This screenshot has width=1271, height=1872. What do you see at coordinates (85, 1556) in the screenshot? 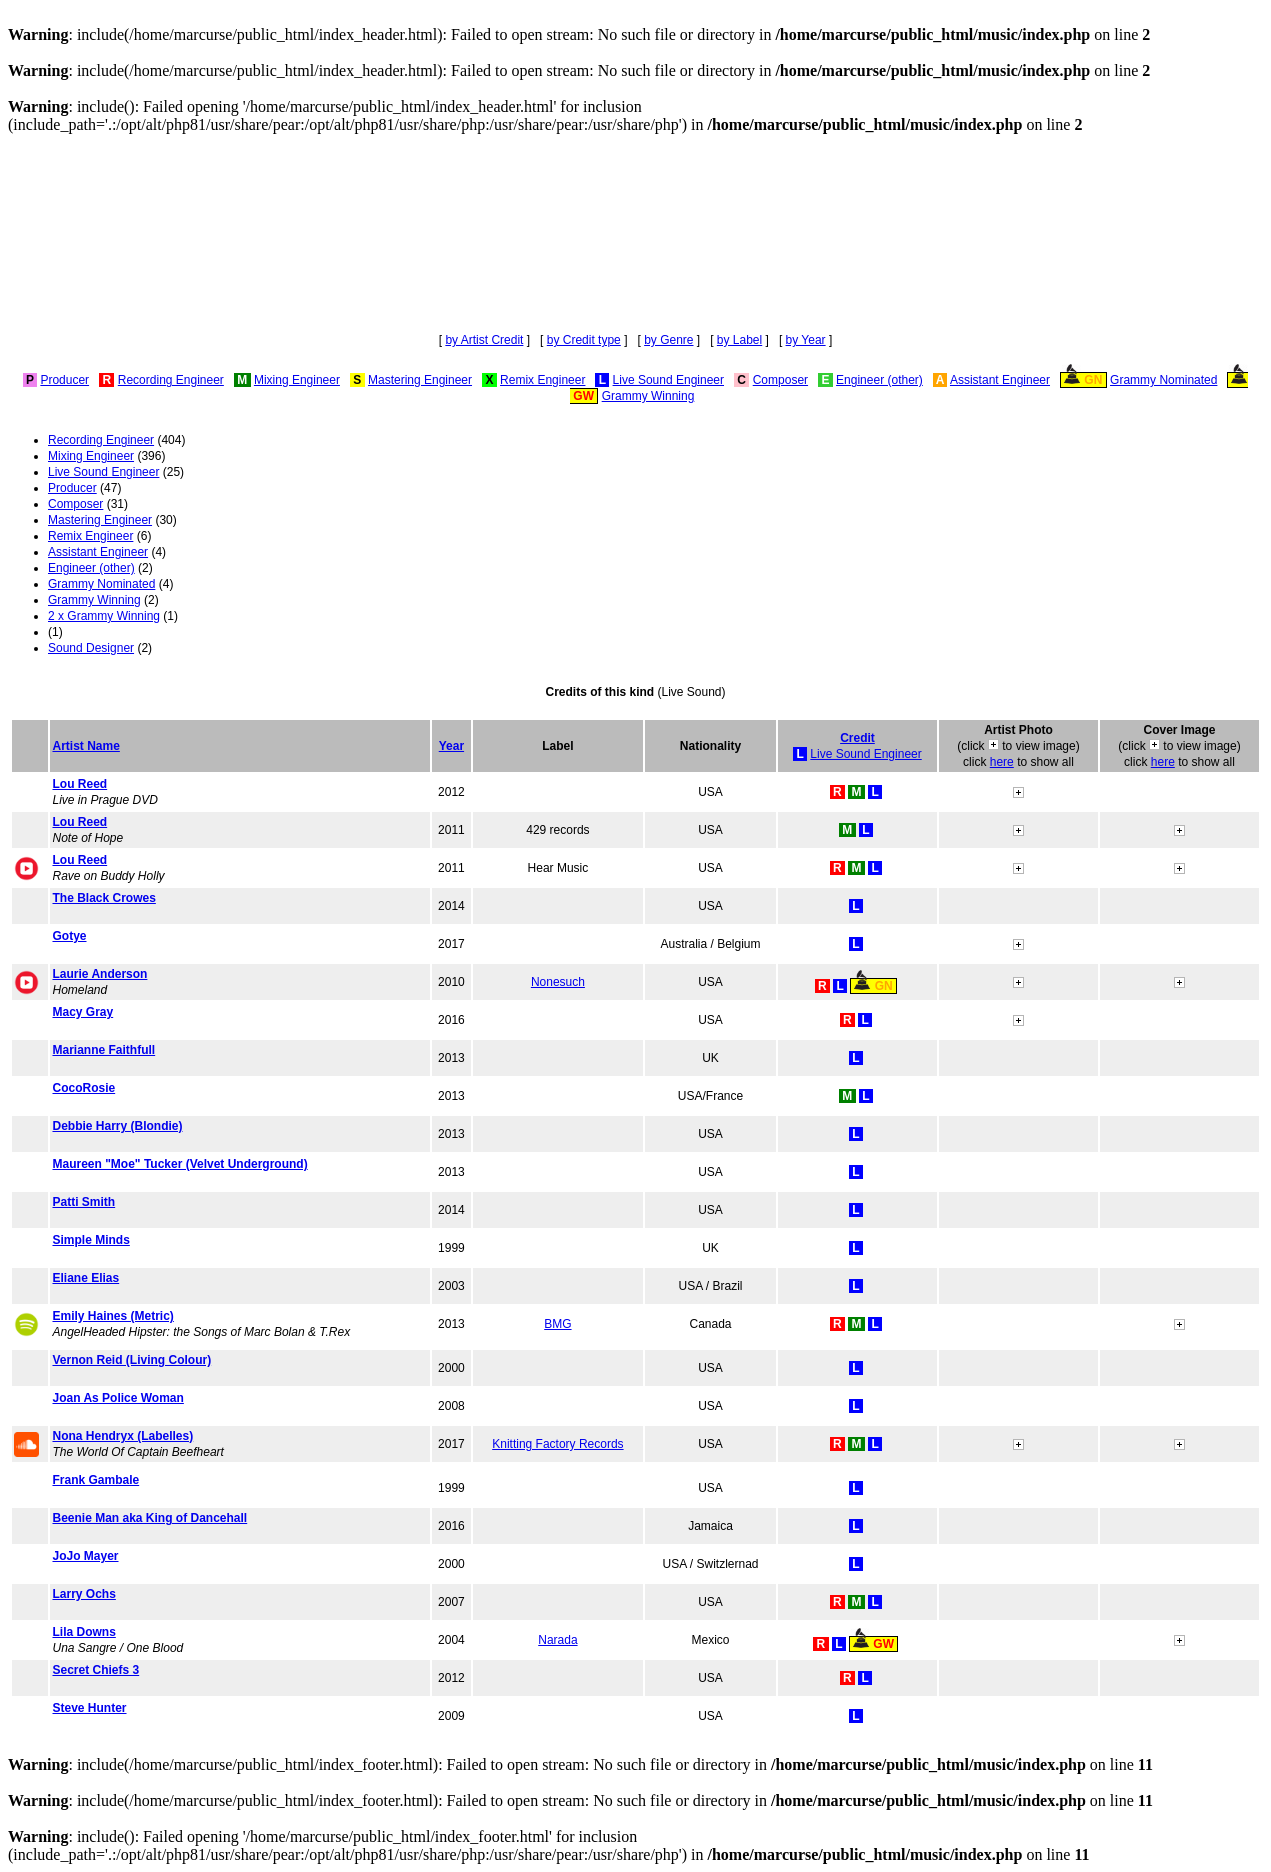
I see `JoJo Mayer` at bounding box center [85, 1556].